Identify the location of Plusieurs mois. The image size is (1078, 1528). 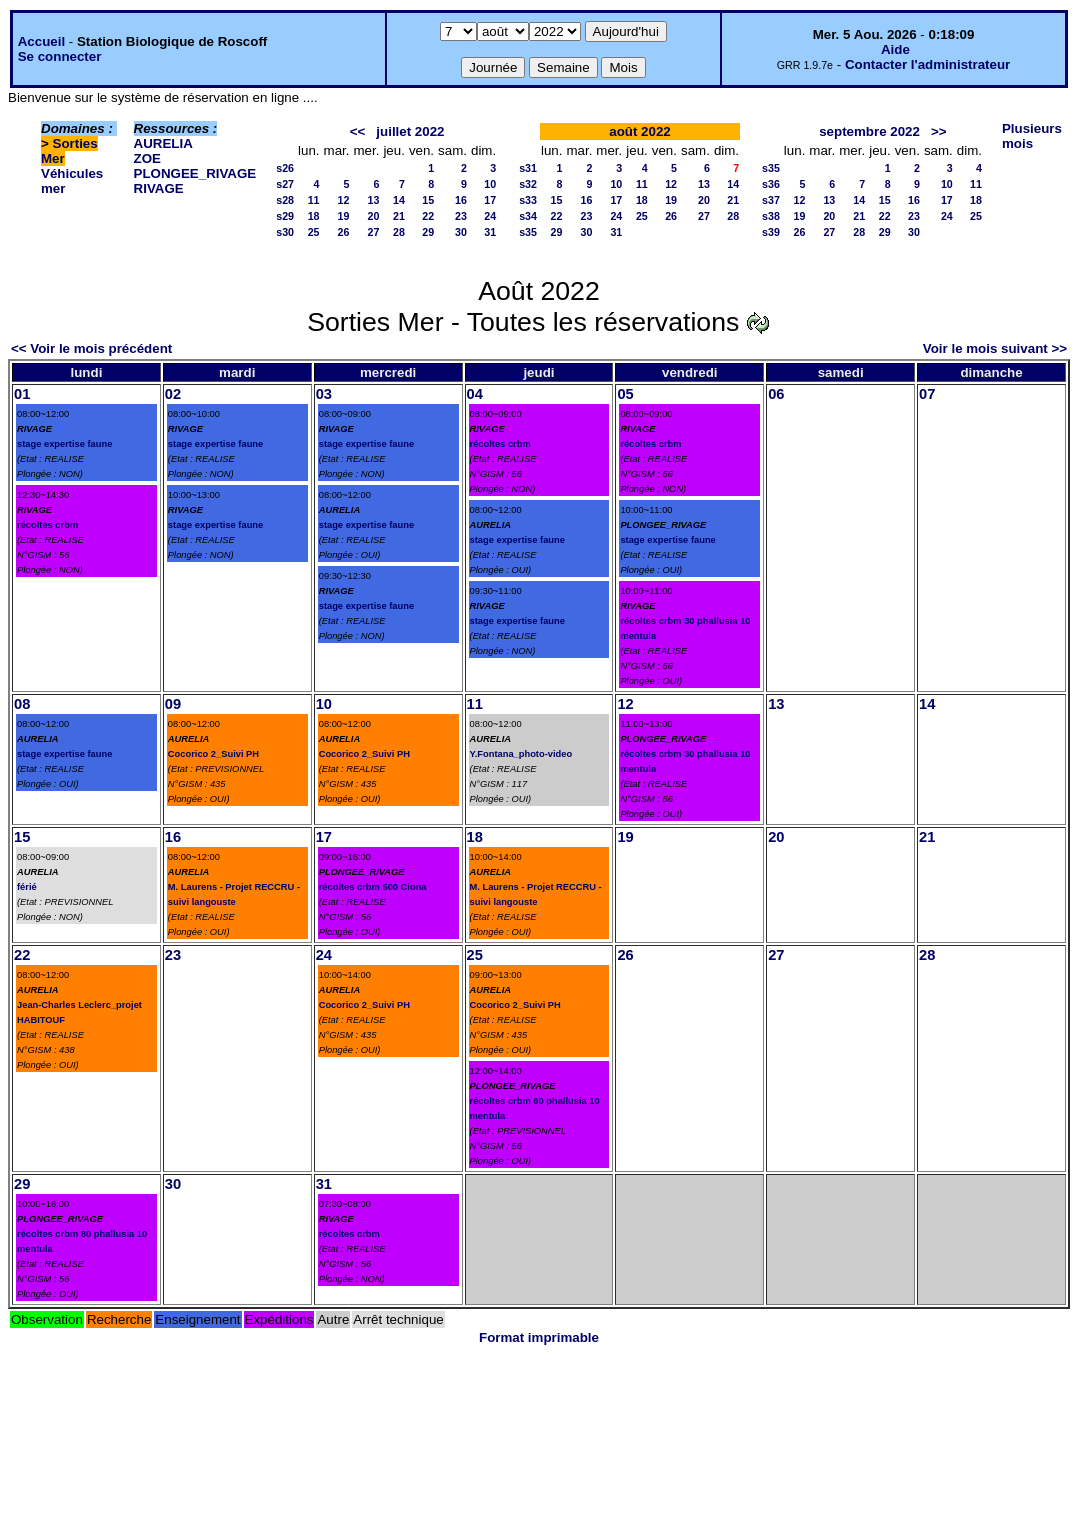
(1032, 136).